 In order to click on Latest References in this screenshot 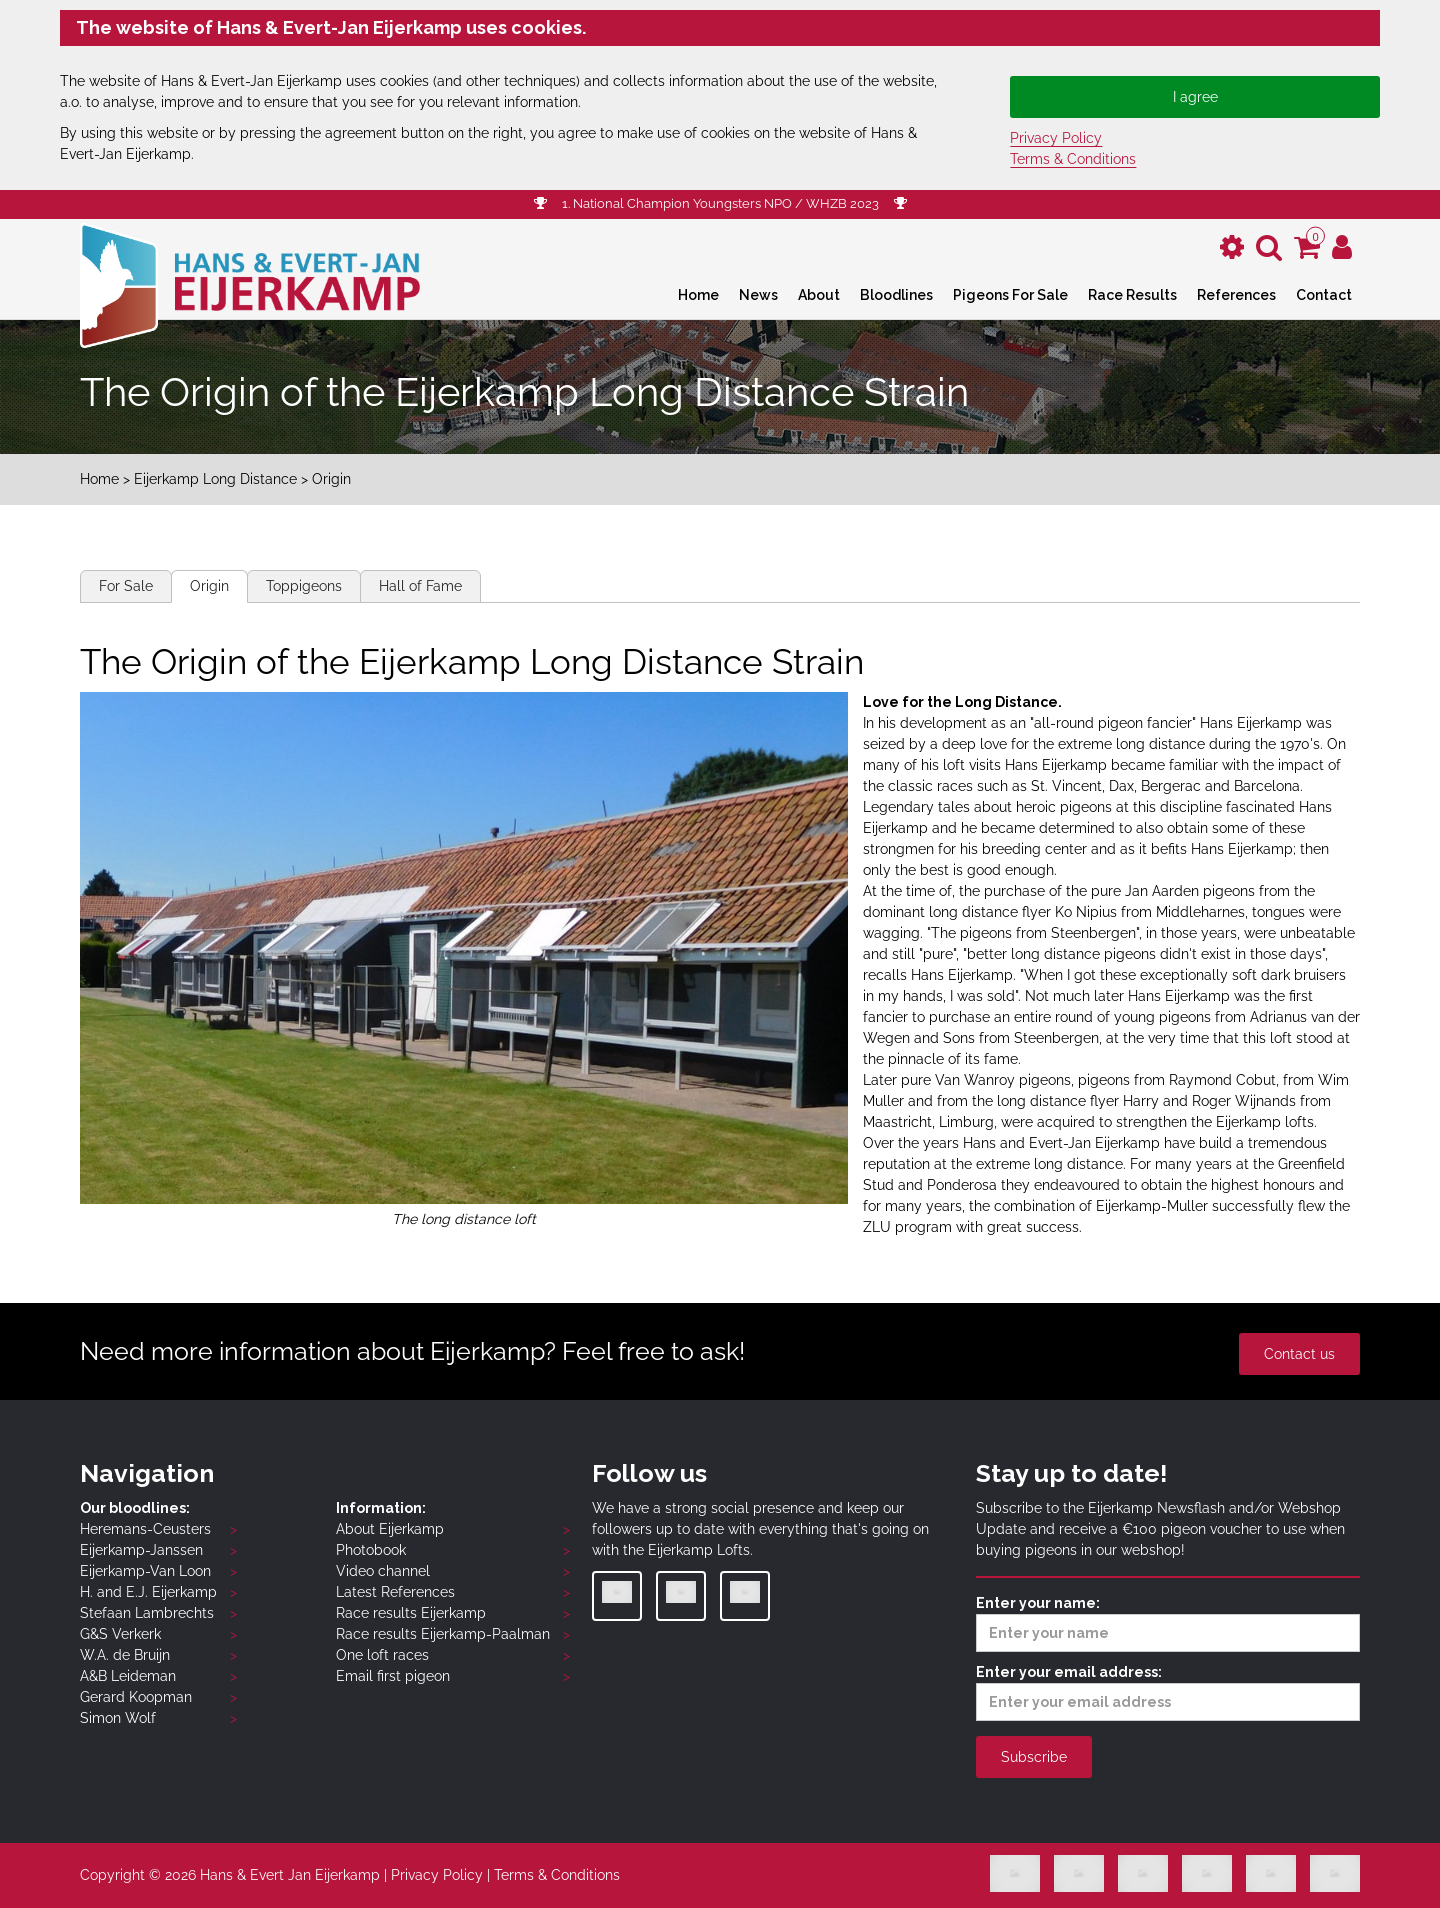, I will do `click(395, 1592)`.